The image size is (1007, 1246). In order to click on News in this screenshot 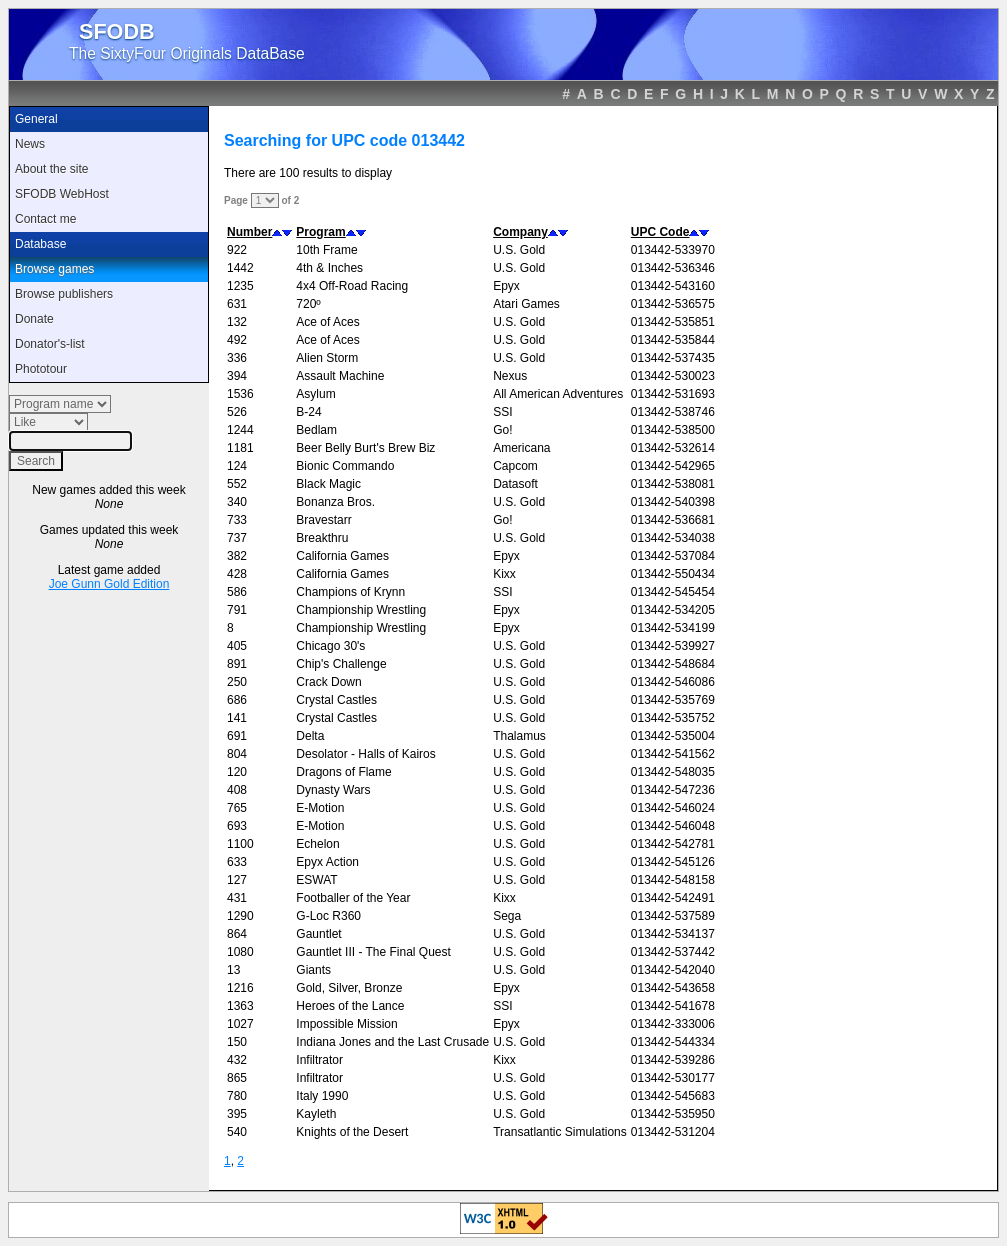, I will do `click(30, 144)`.